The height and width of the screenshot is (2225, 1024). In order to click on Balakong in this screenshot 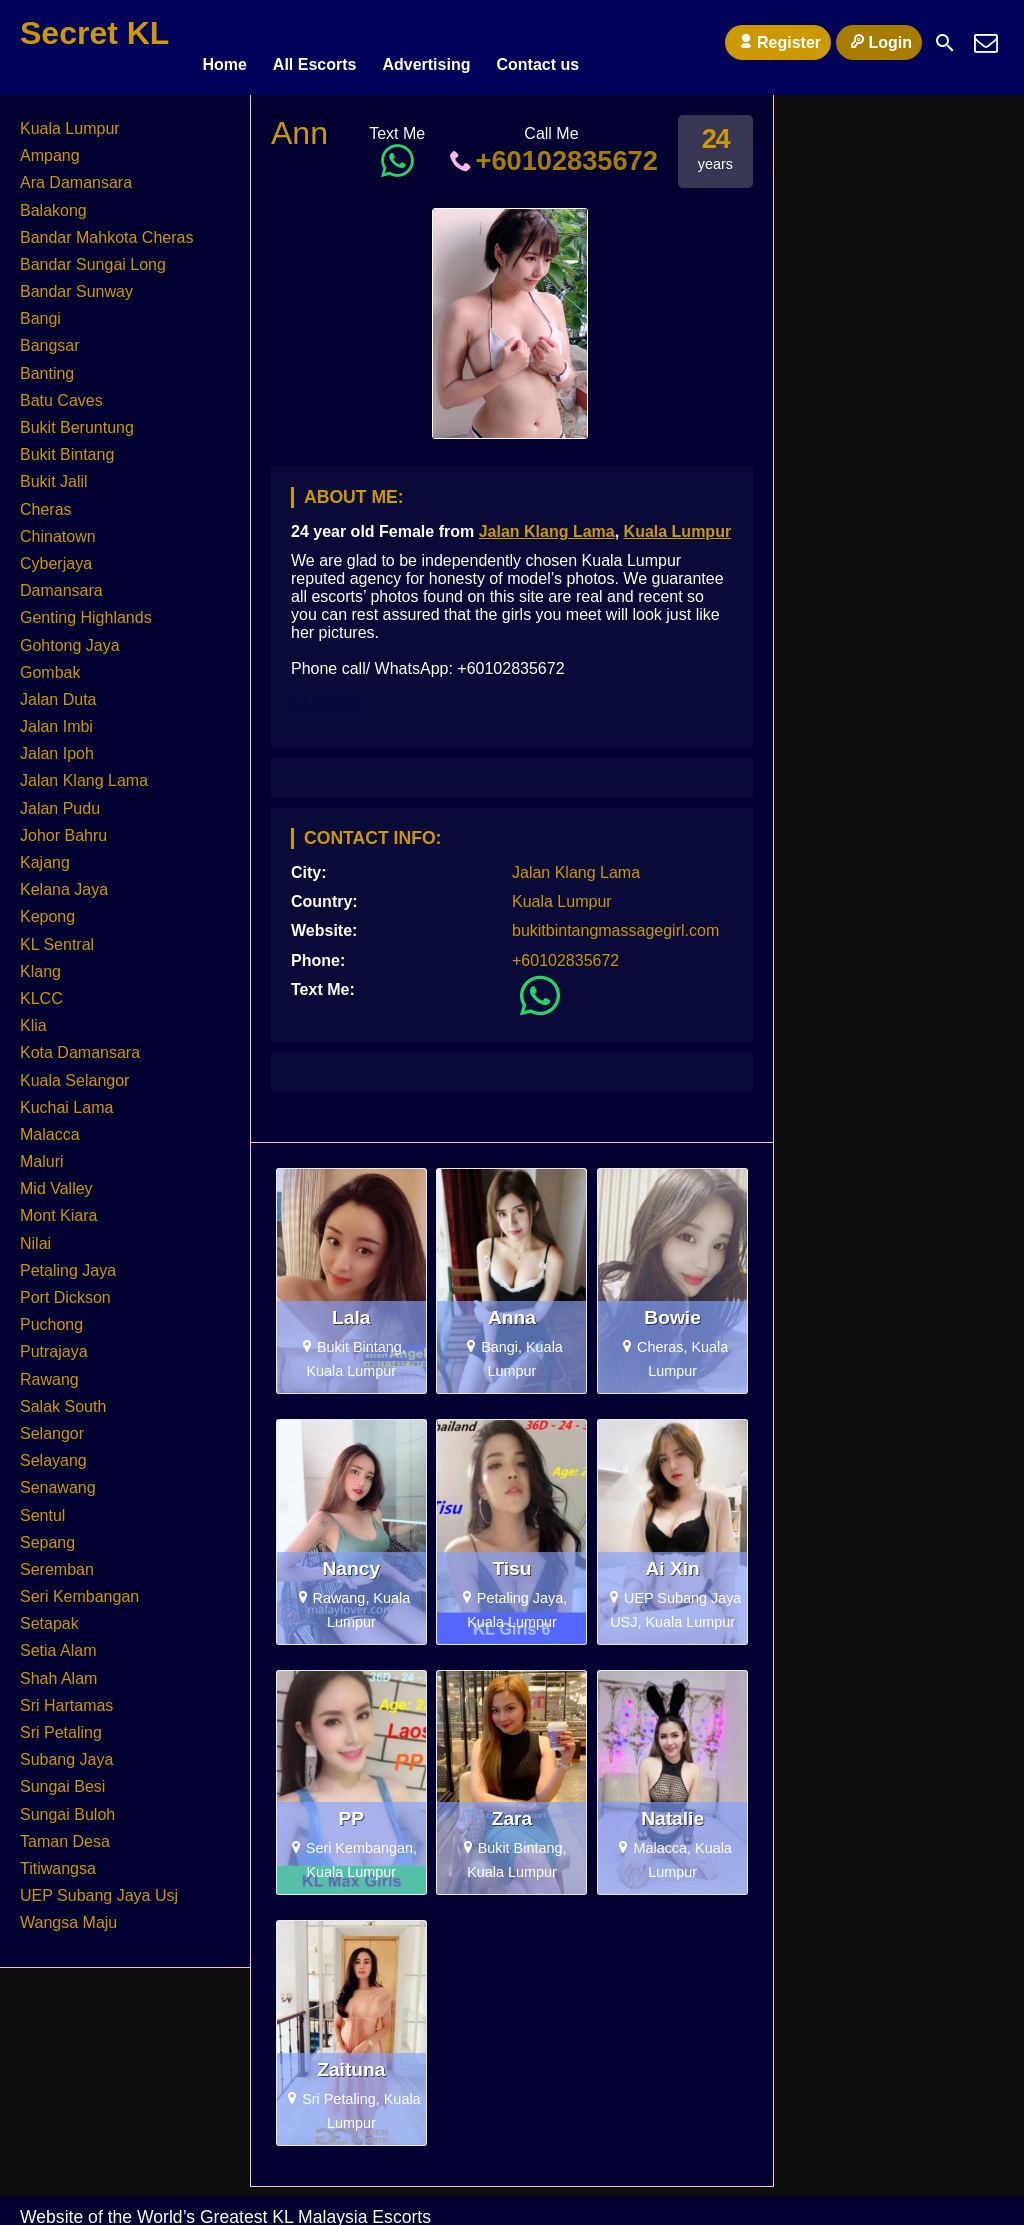, I will do `click(53, 201)`.